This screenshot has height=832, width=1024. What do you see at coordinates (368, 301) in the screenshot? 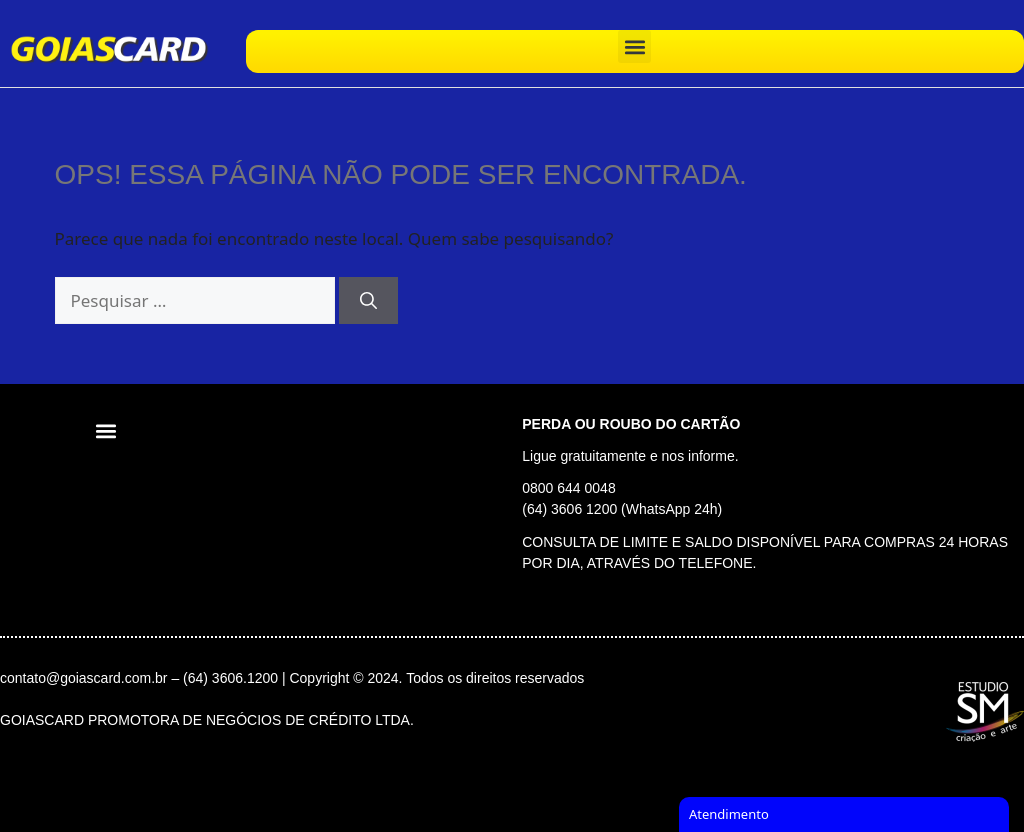
I see `[Pesquisar]` at bounding box center [368, 301].